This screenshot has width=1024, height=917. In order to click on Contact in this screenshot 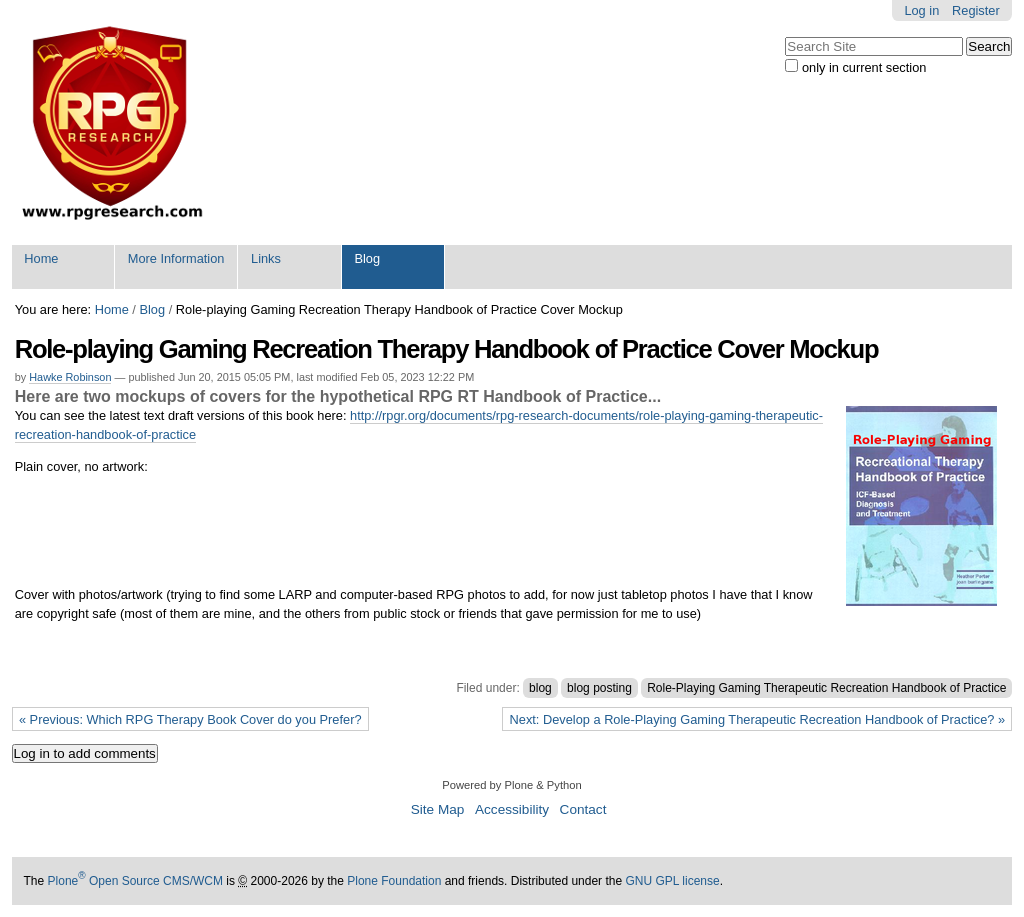, I will do `click(583, 809)`.